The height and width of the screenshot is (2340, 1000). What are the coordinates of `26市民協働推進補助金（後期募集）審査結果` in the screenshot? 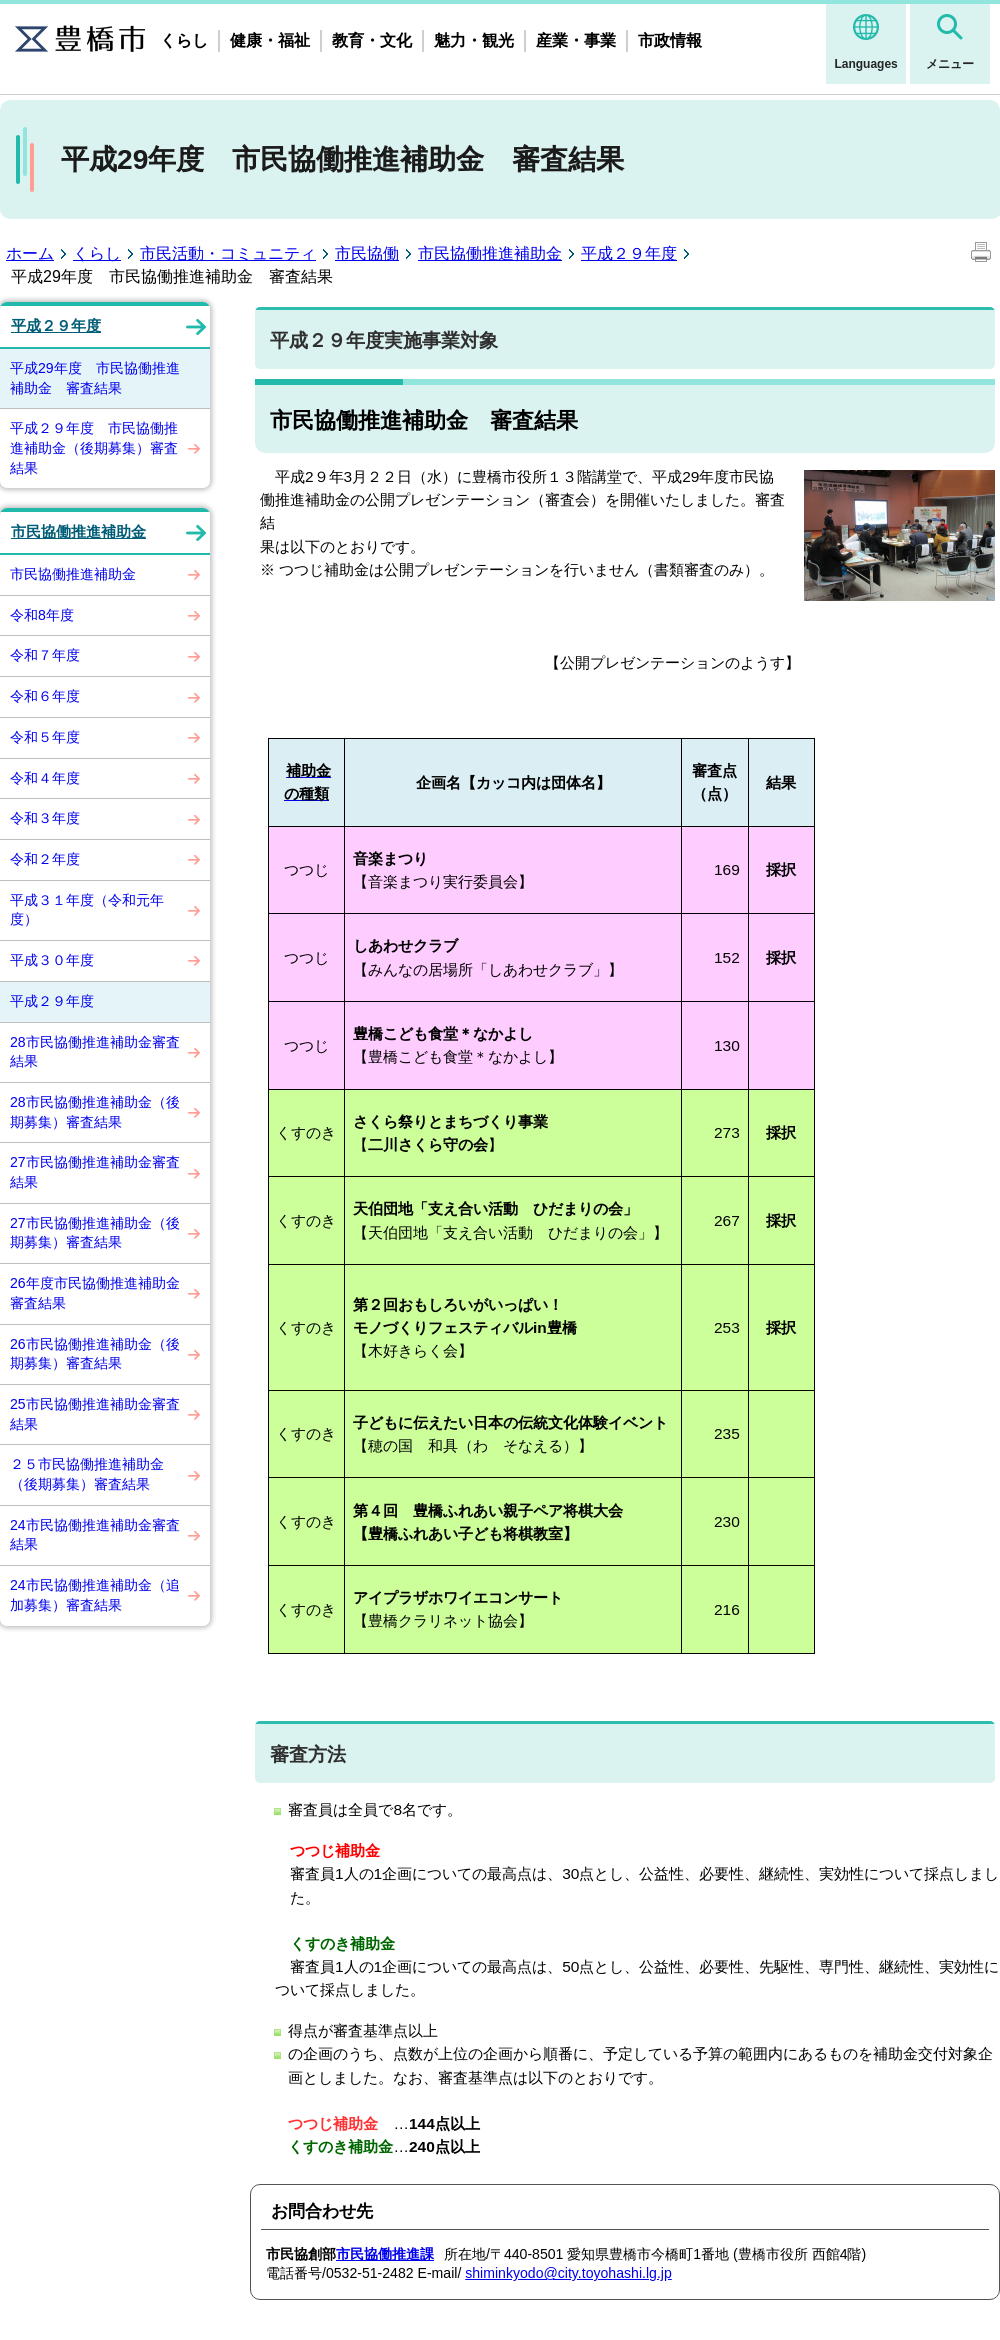 It's located at (95, 1354).